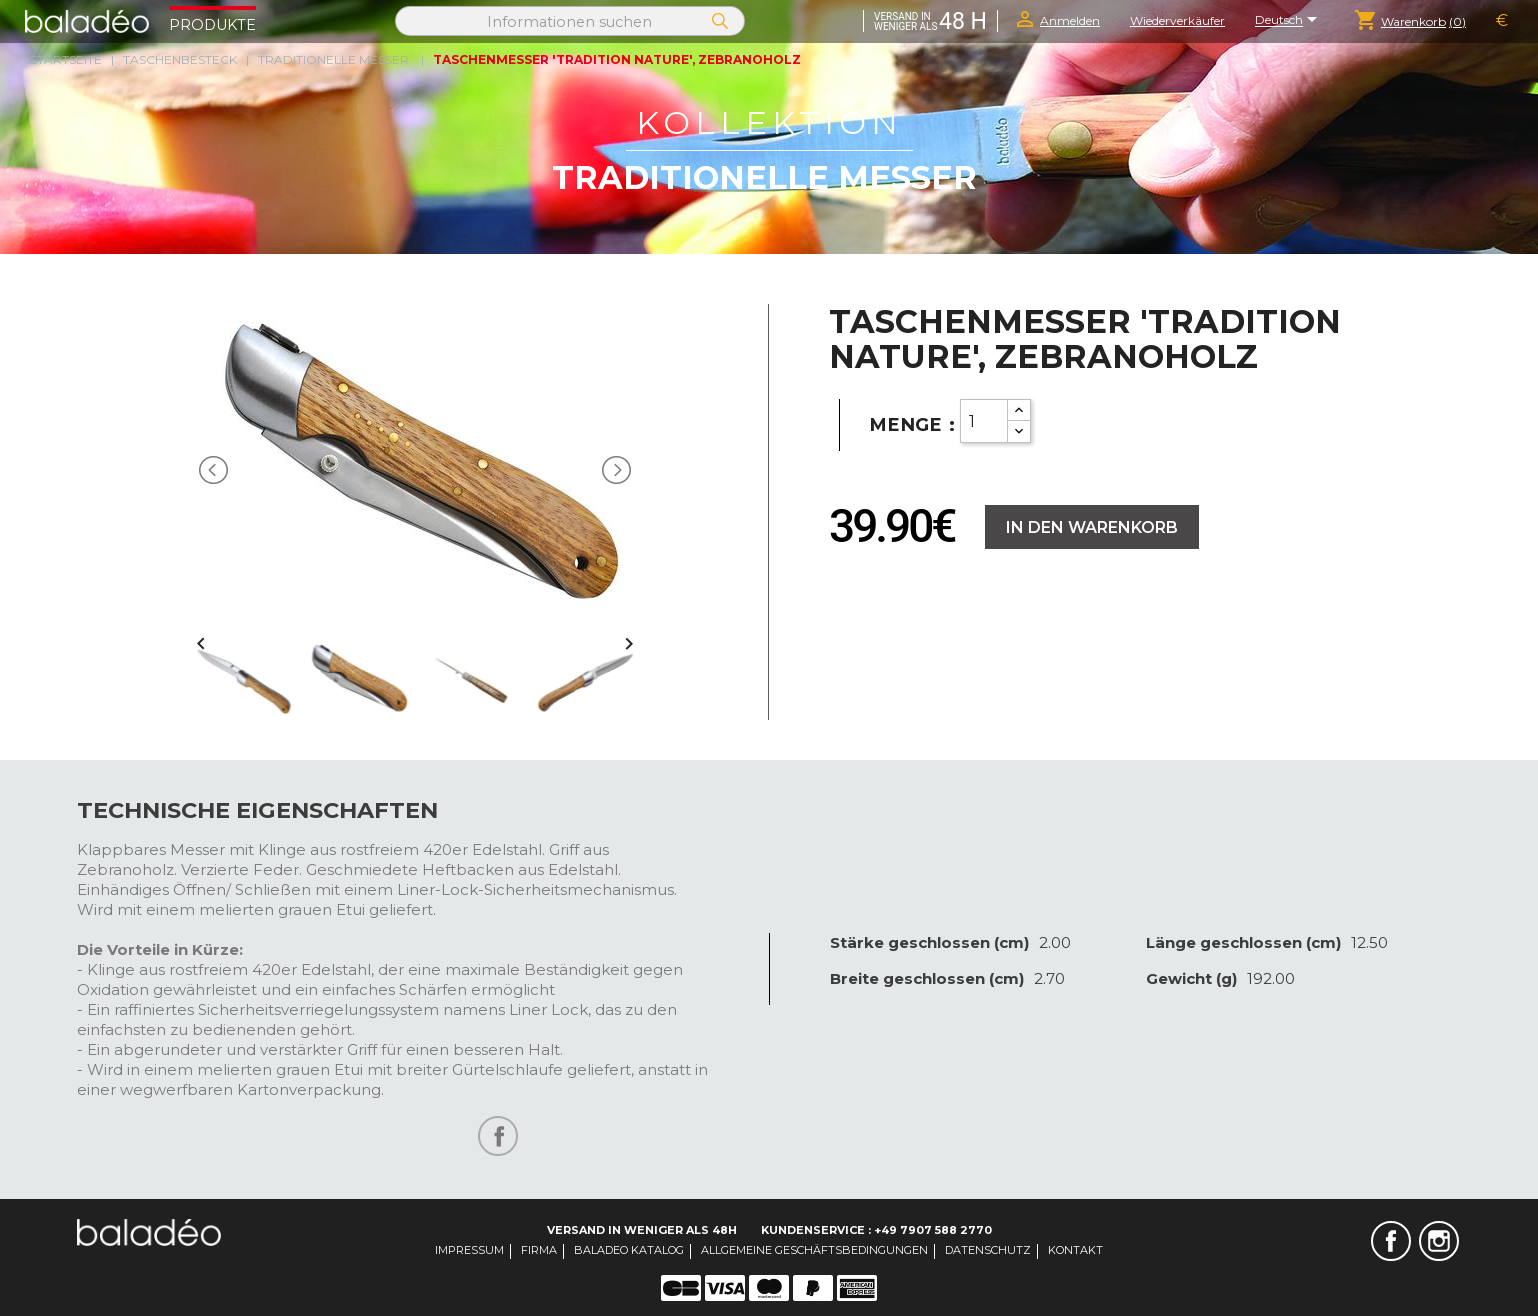  Describe the element at coordinates (1177, 20) in the screenshot. I see `Wiederverkäufer` at that location.